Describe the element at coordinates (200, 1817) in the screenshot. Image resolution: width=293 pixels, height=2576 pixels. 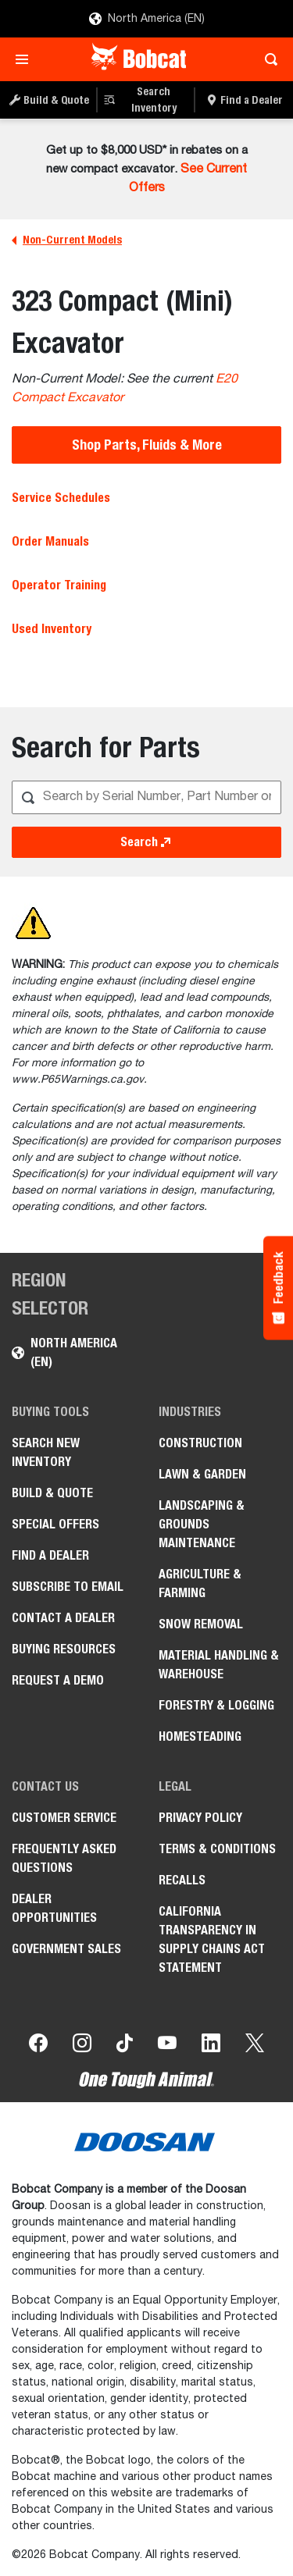
I see `Privacy Policy` at that location.